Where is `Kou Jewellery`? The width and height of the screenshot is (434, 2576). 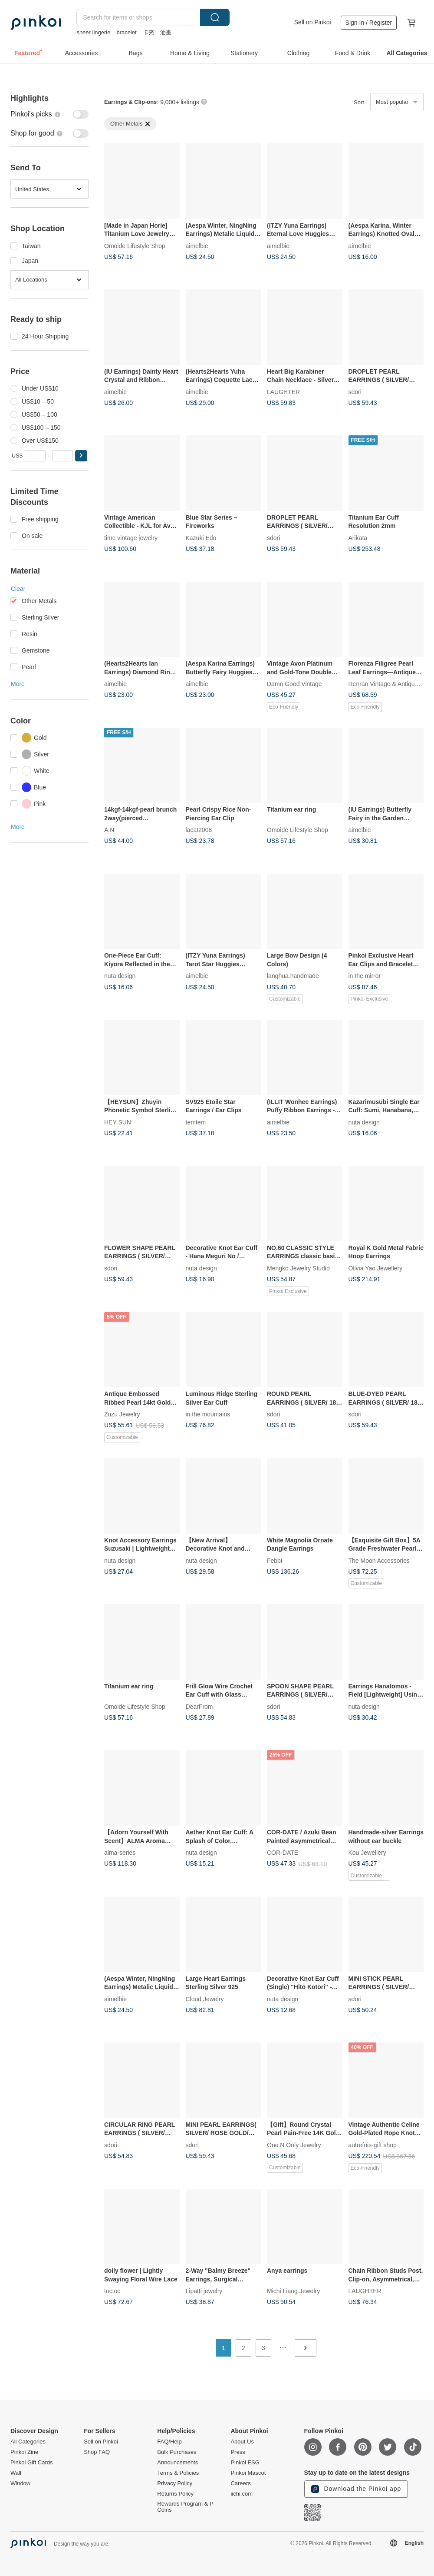 Kou Jewellery is located at coordinates (367, 1852).